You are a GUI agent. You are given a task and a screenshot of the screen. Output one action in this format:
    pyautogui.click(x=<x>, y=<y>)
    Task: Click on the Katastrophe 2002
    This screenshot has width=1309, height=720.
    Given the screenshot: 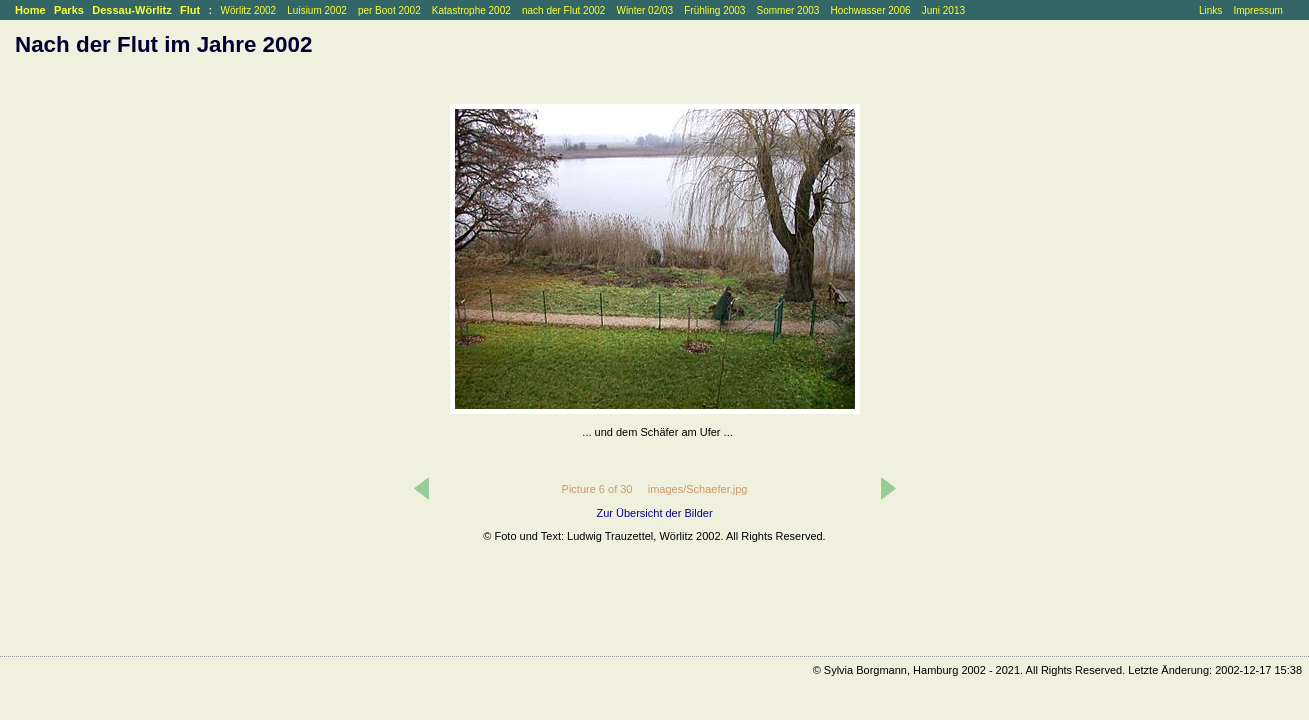 What is the action you would take?
    pyautogui.click(x=471, y=10)
    